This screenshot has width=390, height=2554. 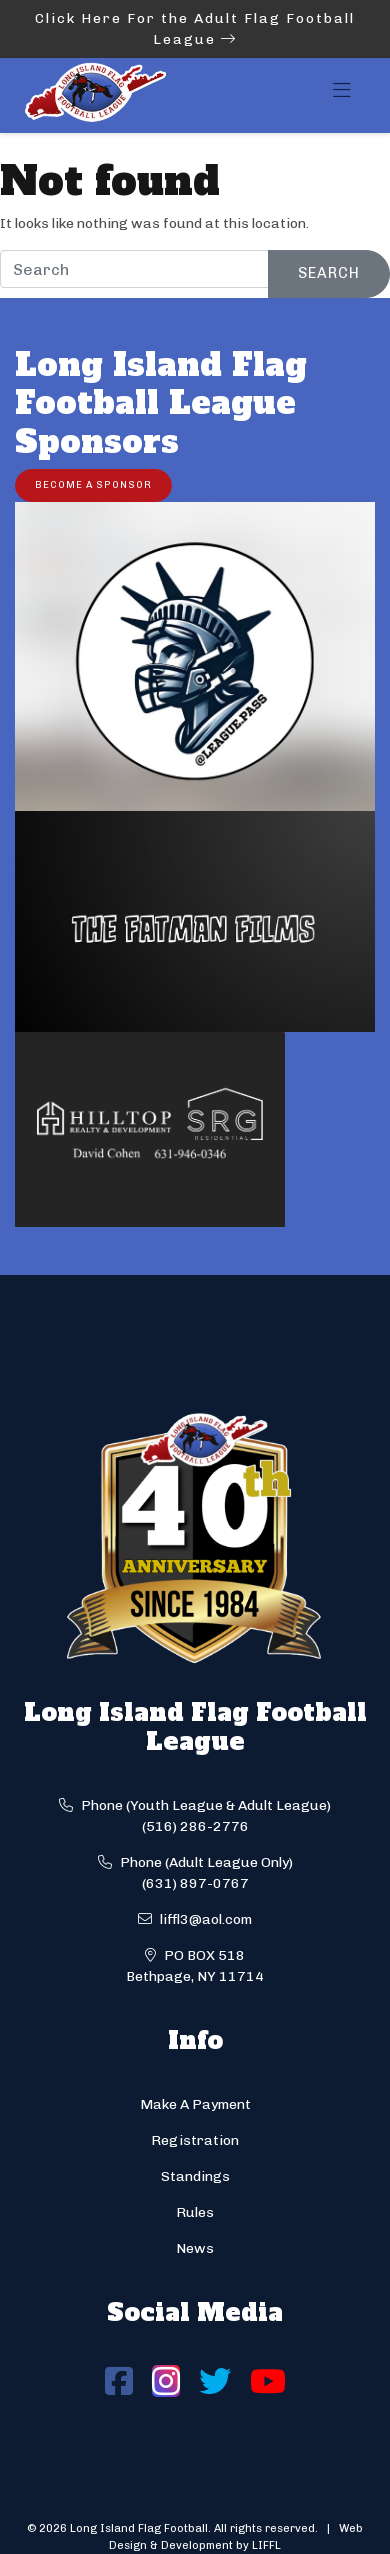 What do you see at coordinates (342, 96) in the screenshot?
I see `[Toggle navigation]` at bounding box center [342, 96].